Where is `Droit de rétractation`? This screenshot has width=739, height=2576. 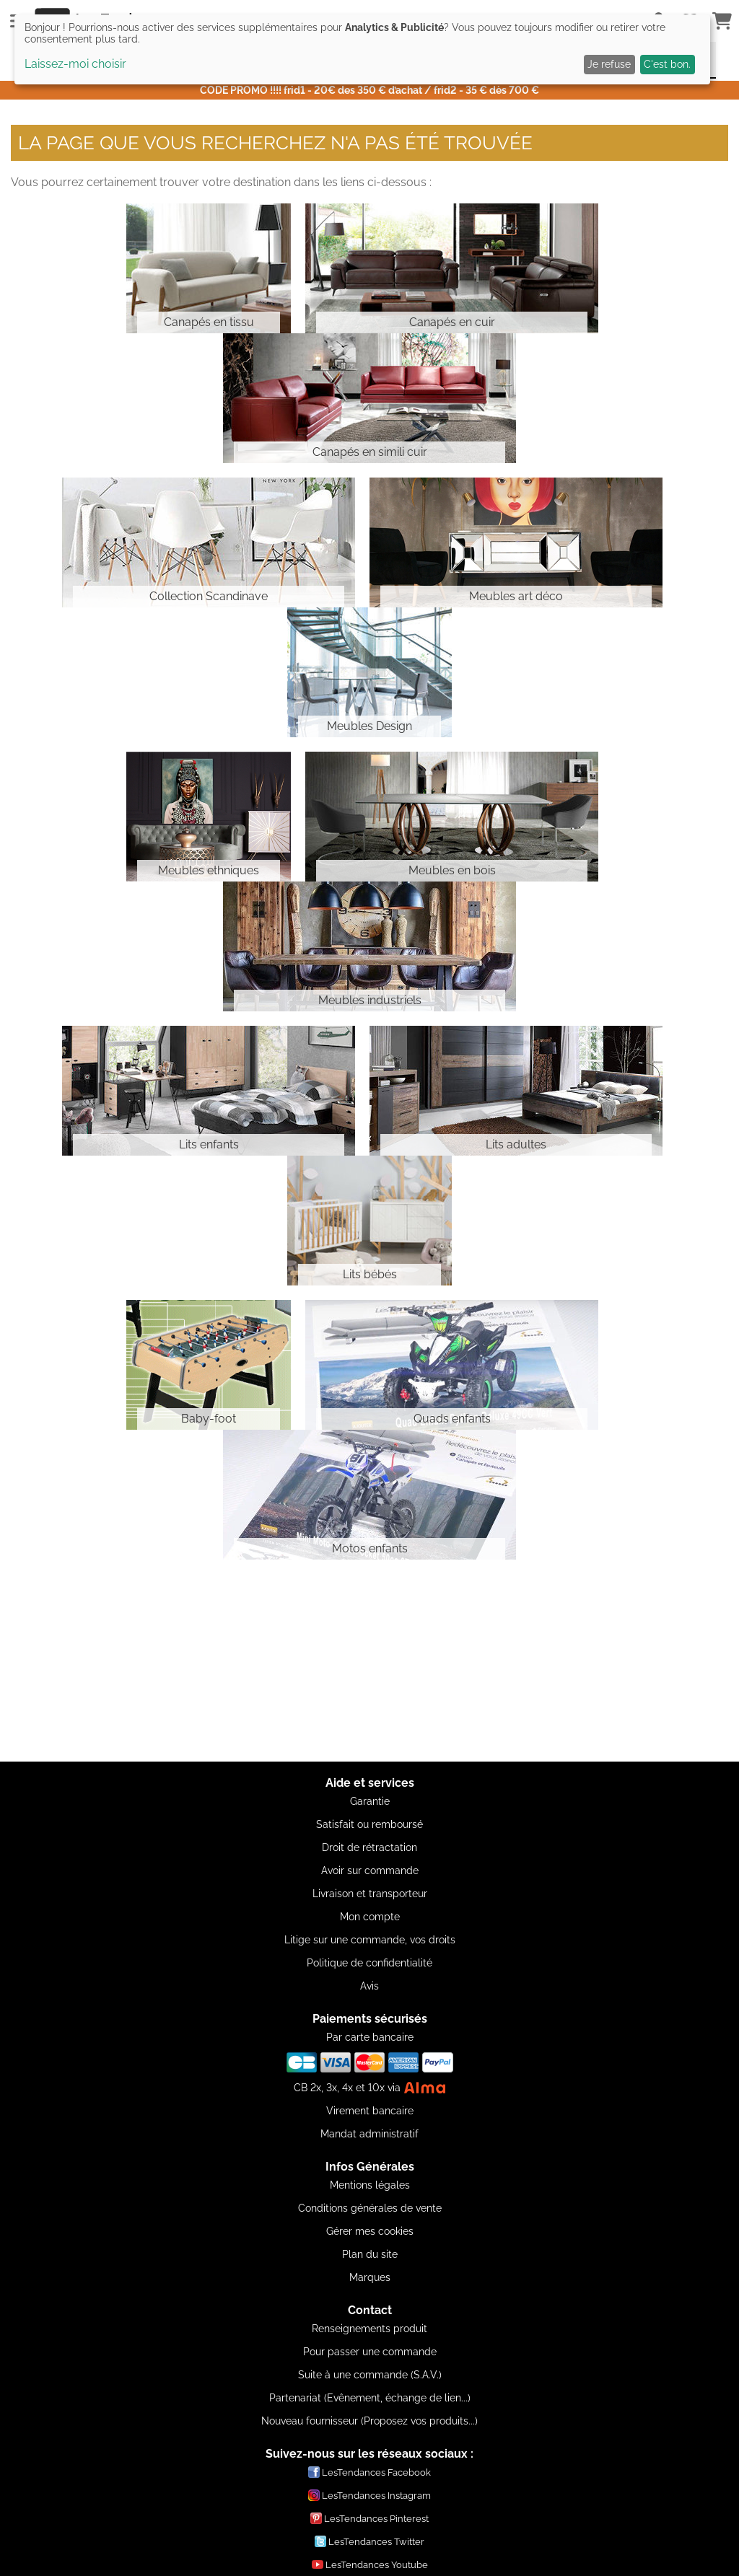
Droit de rétractation is located at coordinates (369, 1847).